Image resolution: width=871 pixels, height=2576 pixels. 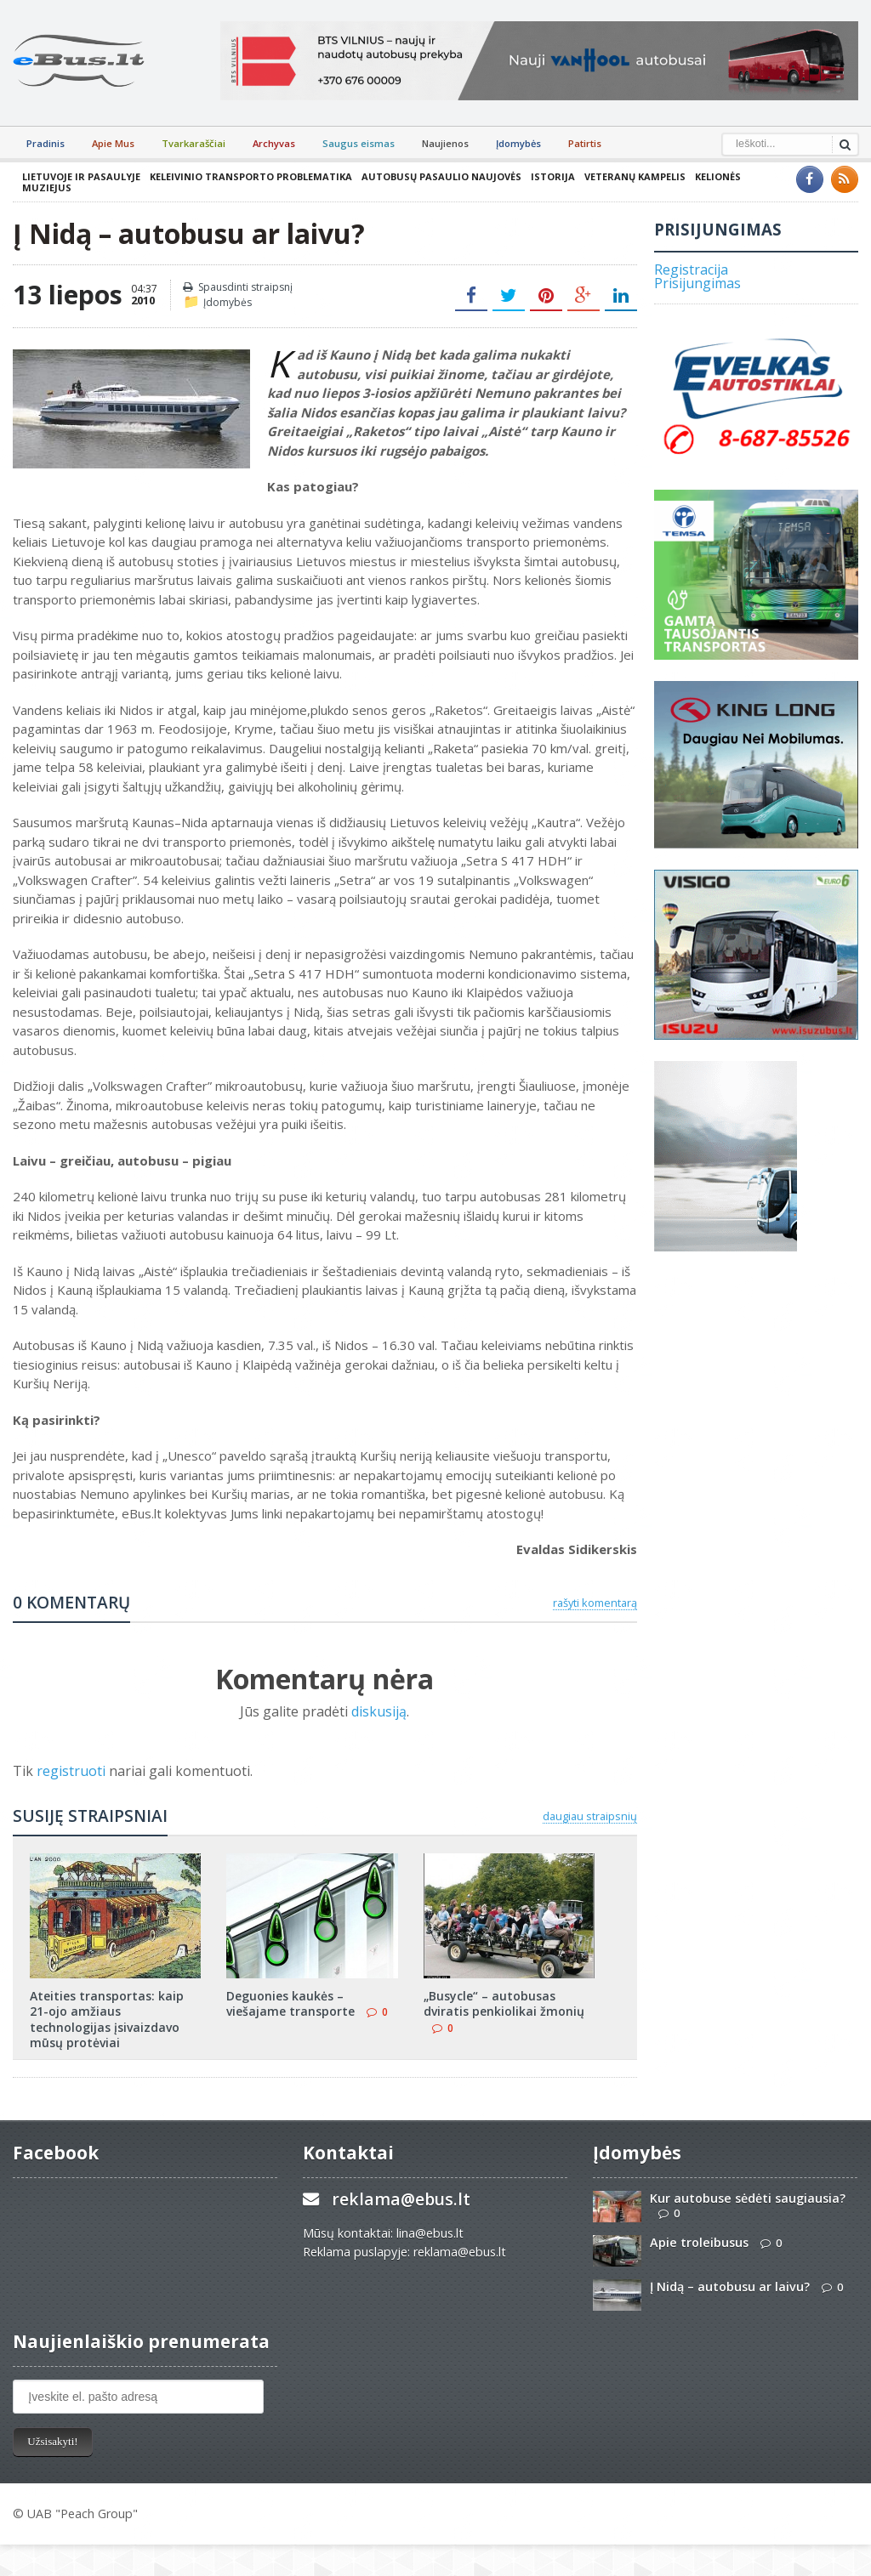 I want to click on Deguonies kaukės – viešajame transporte, so click(x=290, y=2003).